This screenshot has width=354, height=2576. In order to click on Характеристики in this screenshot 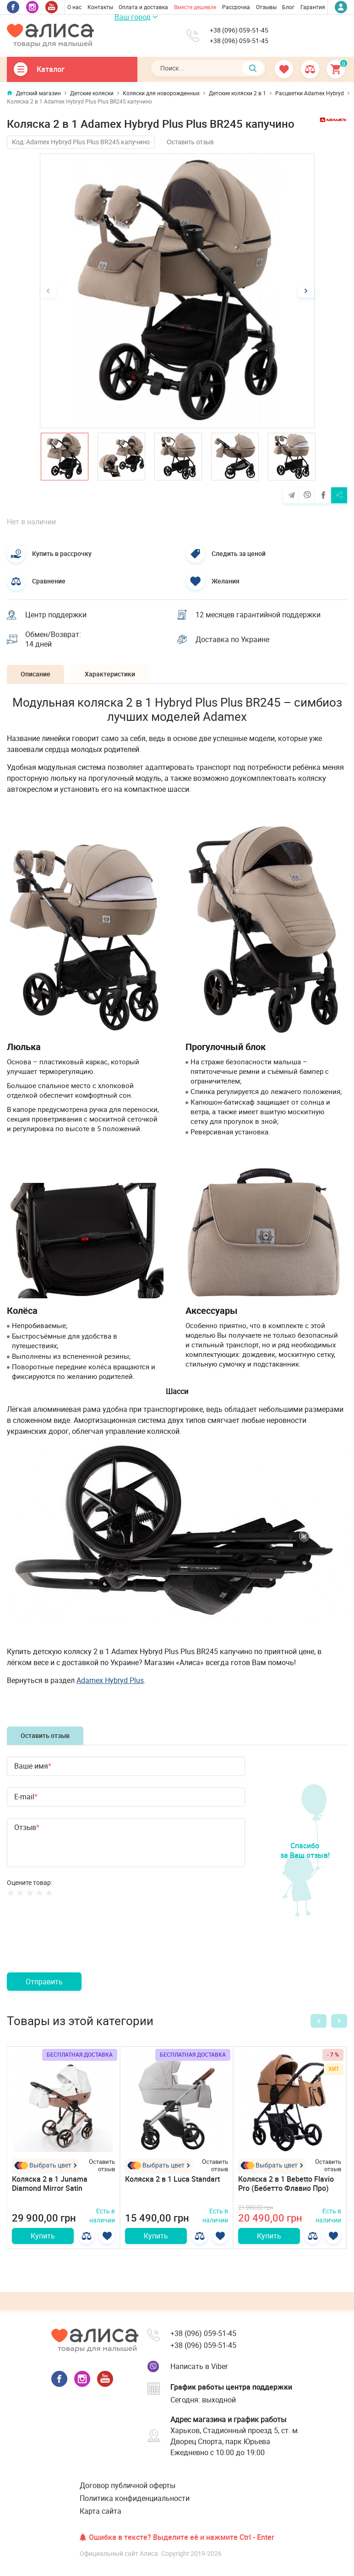, I will do `click(110, 674)`.